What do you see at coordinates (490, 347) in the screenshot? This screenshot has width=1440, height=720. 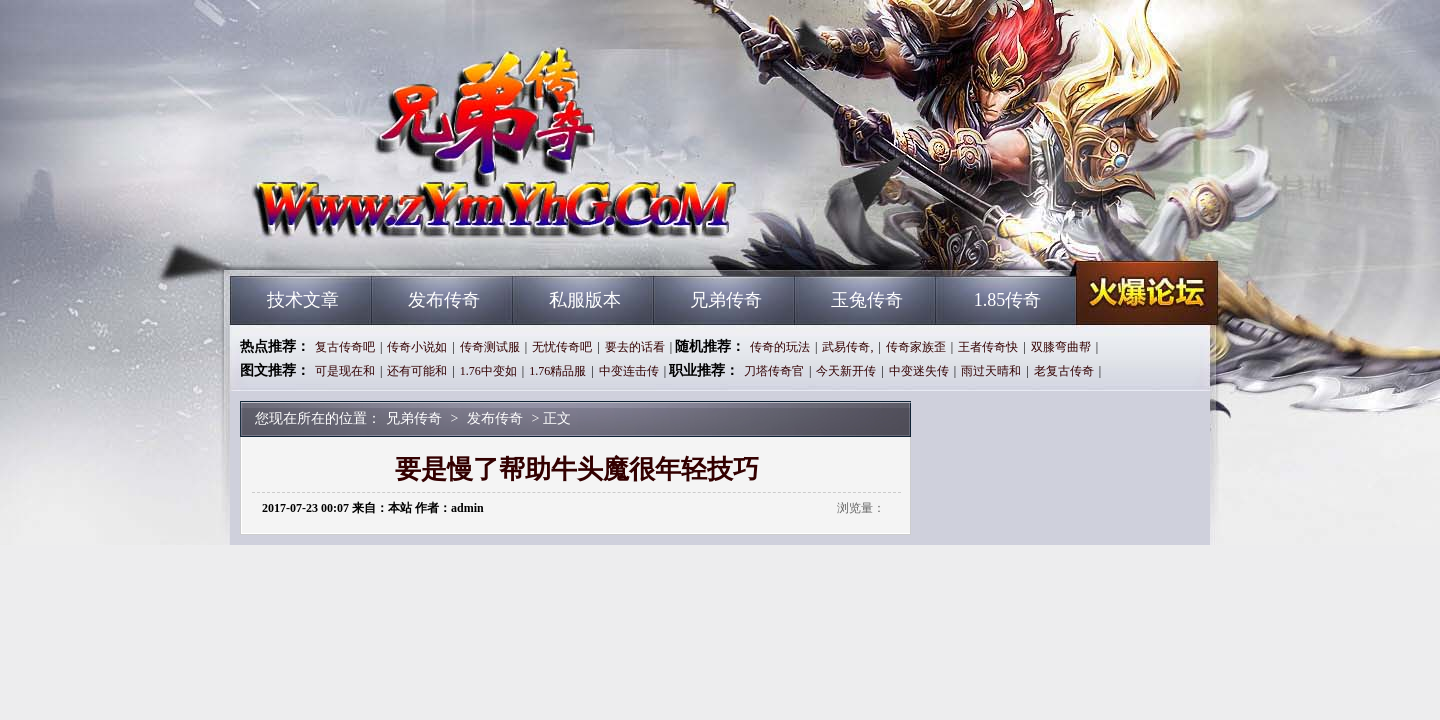 I see `传奇测试服` at bounding box center [490, 347].